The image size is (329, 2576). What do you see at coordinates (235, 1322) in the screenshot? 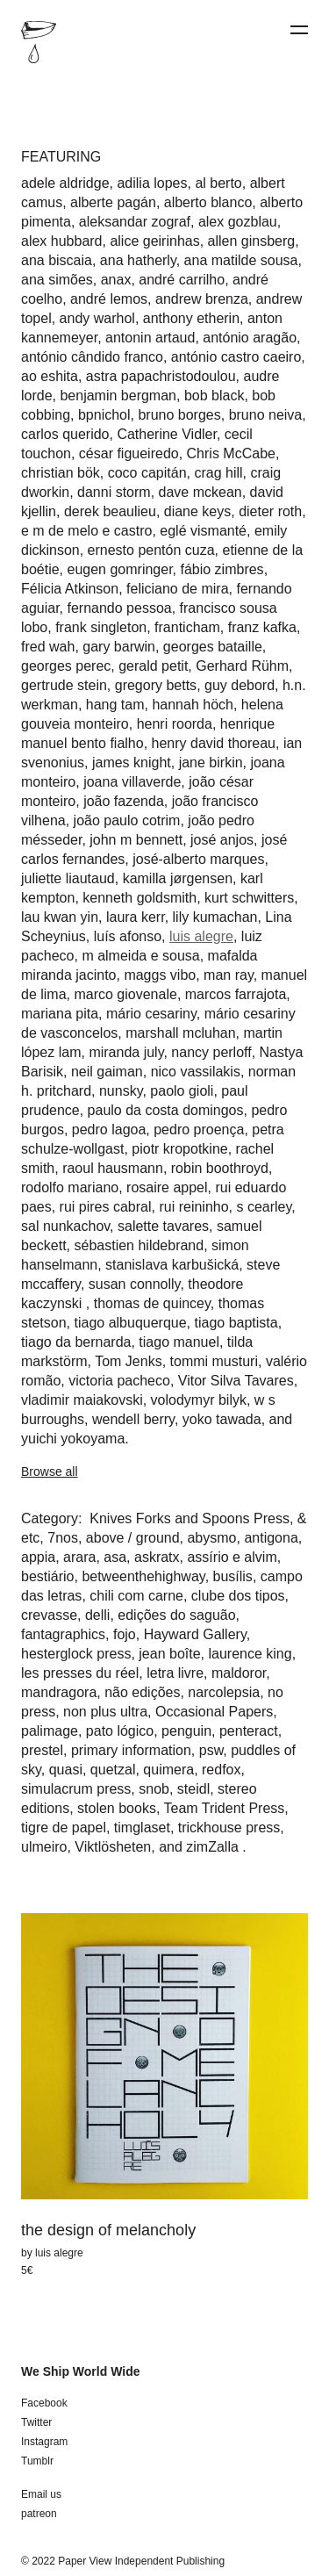
I see `tiago baptista` at bounding box center [235, 1322].